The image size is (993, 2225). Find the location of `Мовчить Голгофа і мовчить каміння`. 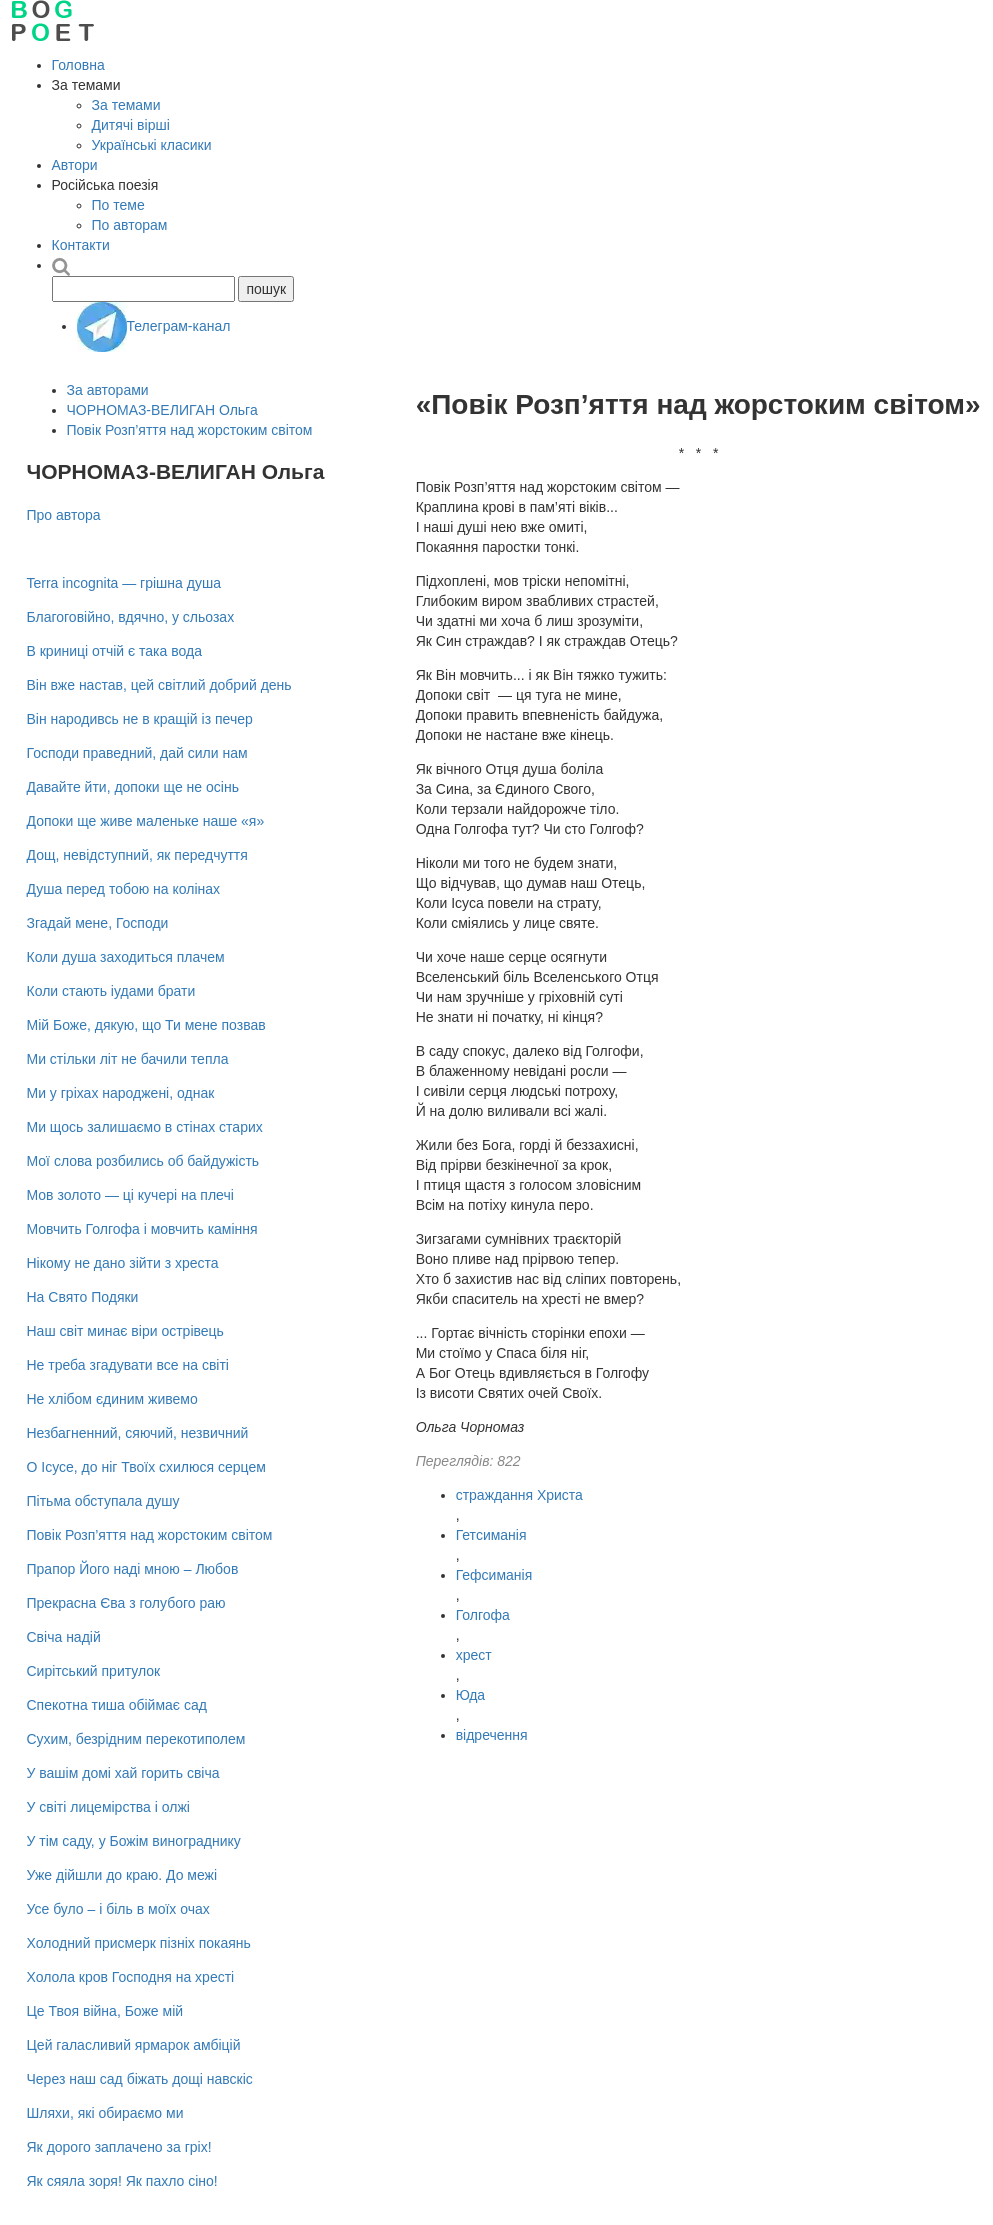

Мовчить Голгофа і мовчить каміння is located at coordinates (142, 1229).